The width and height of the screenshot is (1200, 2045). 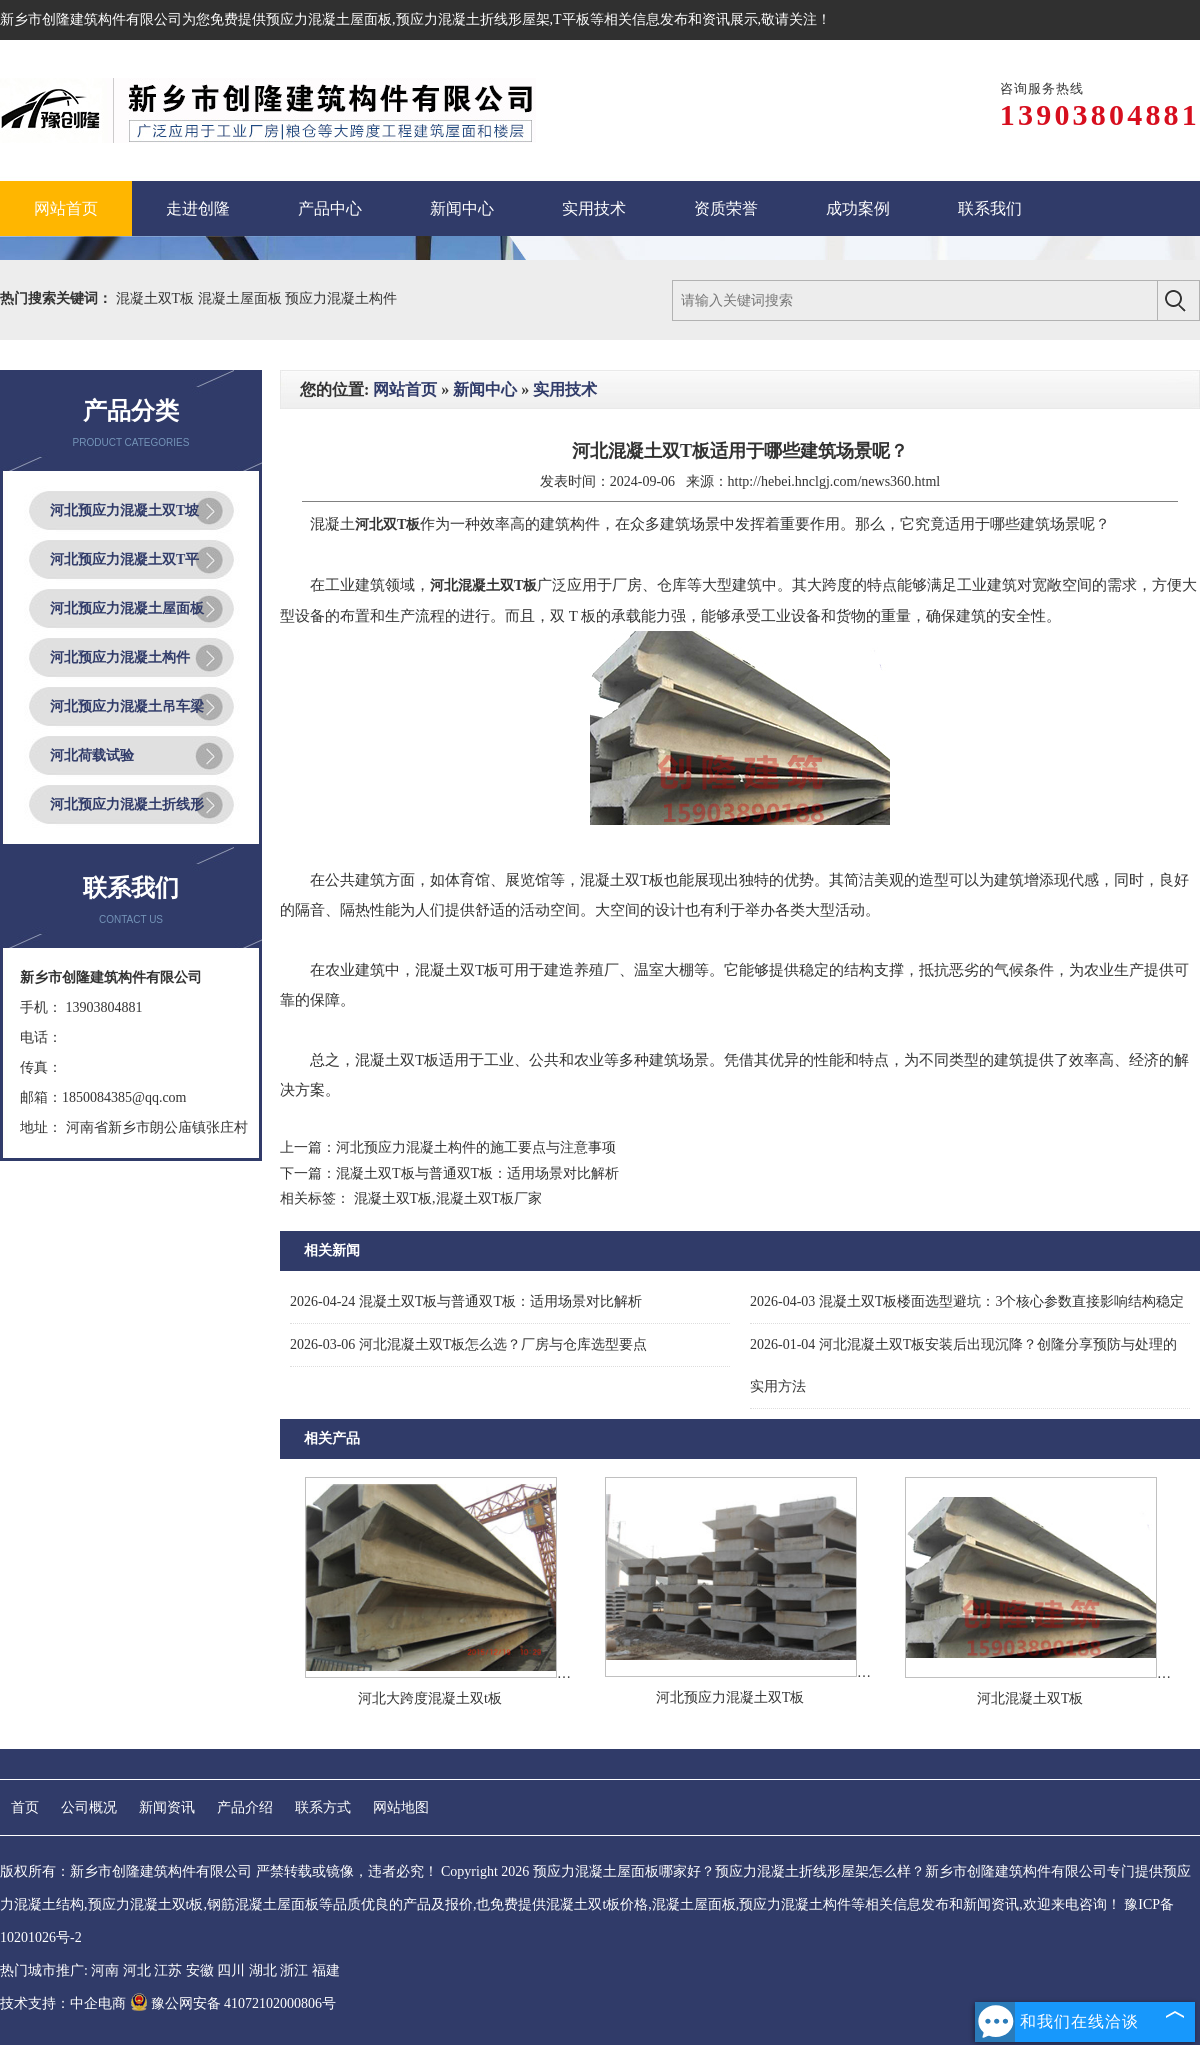 I want to click on http://hebei.hnclgj.com/news360.html, so click(x=834, y=481).